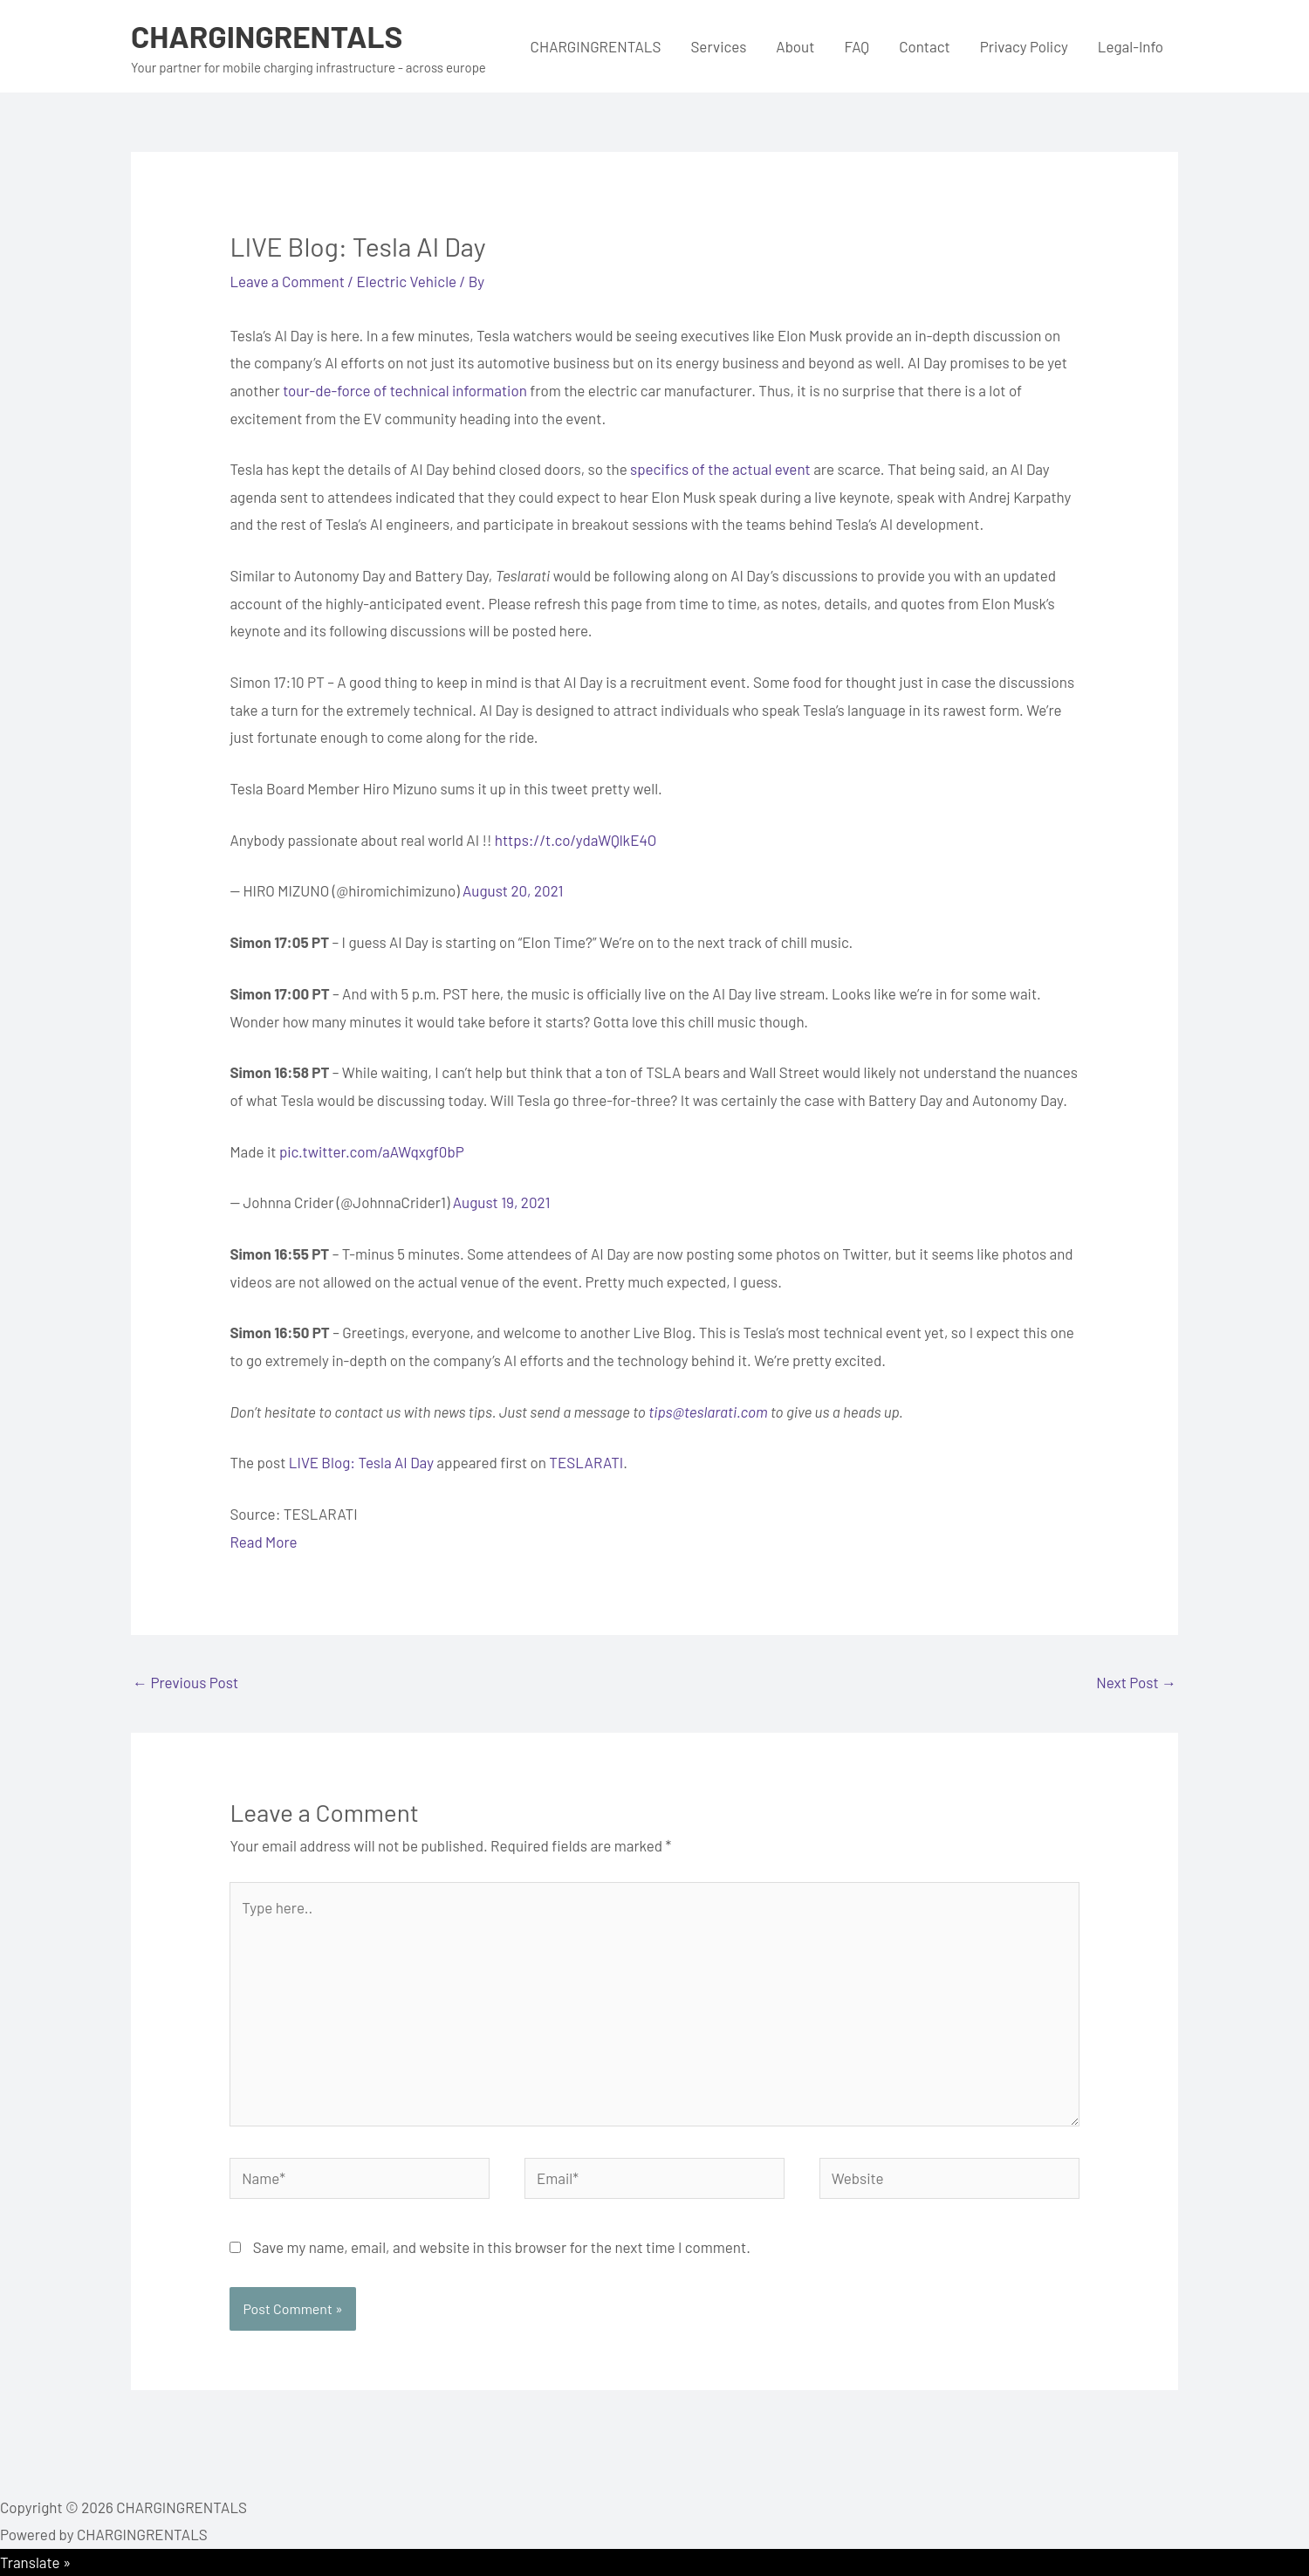 This screenshot has height=2576, width=1309. I want to click on TESLARATI, so click(586, 1462).